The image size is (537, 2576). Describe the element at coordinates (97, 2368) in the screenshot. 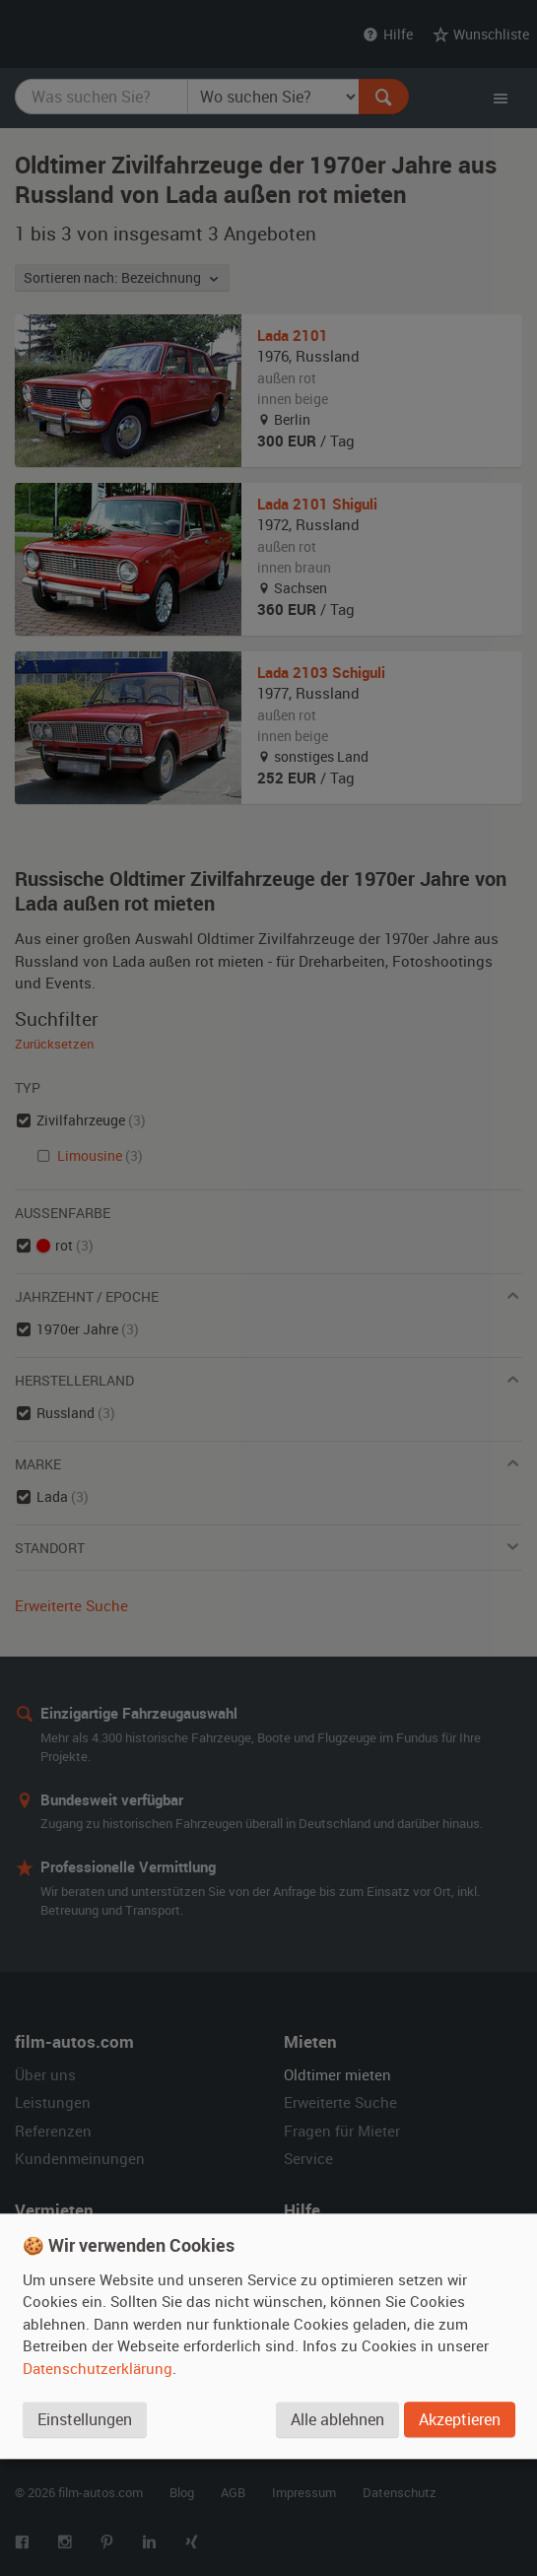

I see `Datenschutzerklärung` at that location.